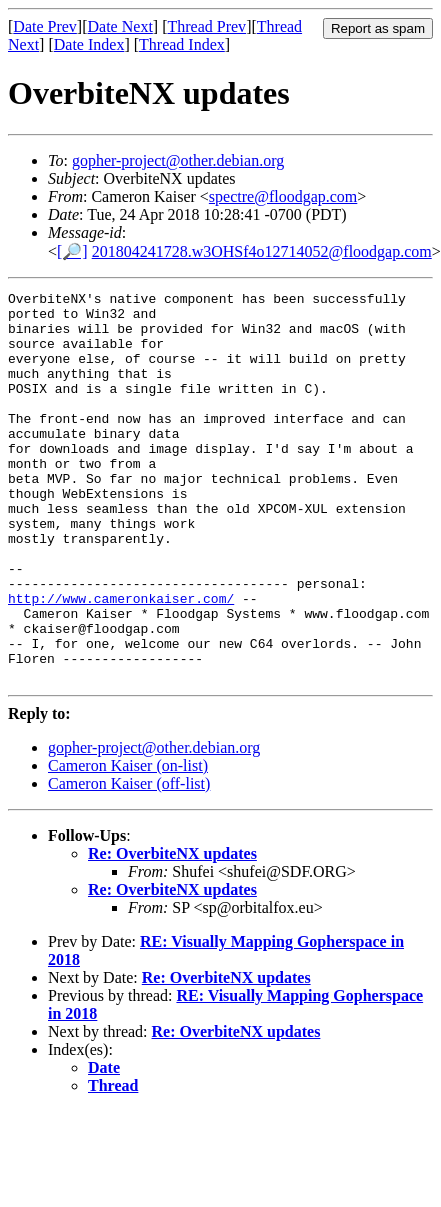 The width and height of the screenshot is (441, 1207). I want to click on spectre@floodgap.com, so click(283, 196).